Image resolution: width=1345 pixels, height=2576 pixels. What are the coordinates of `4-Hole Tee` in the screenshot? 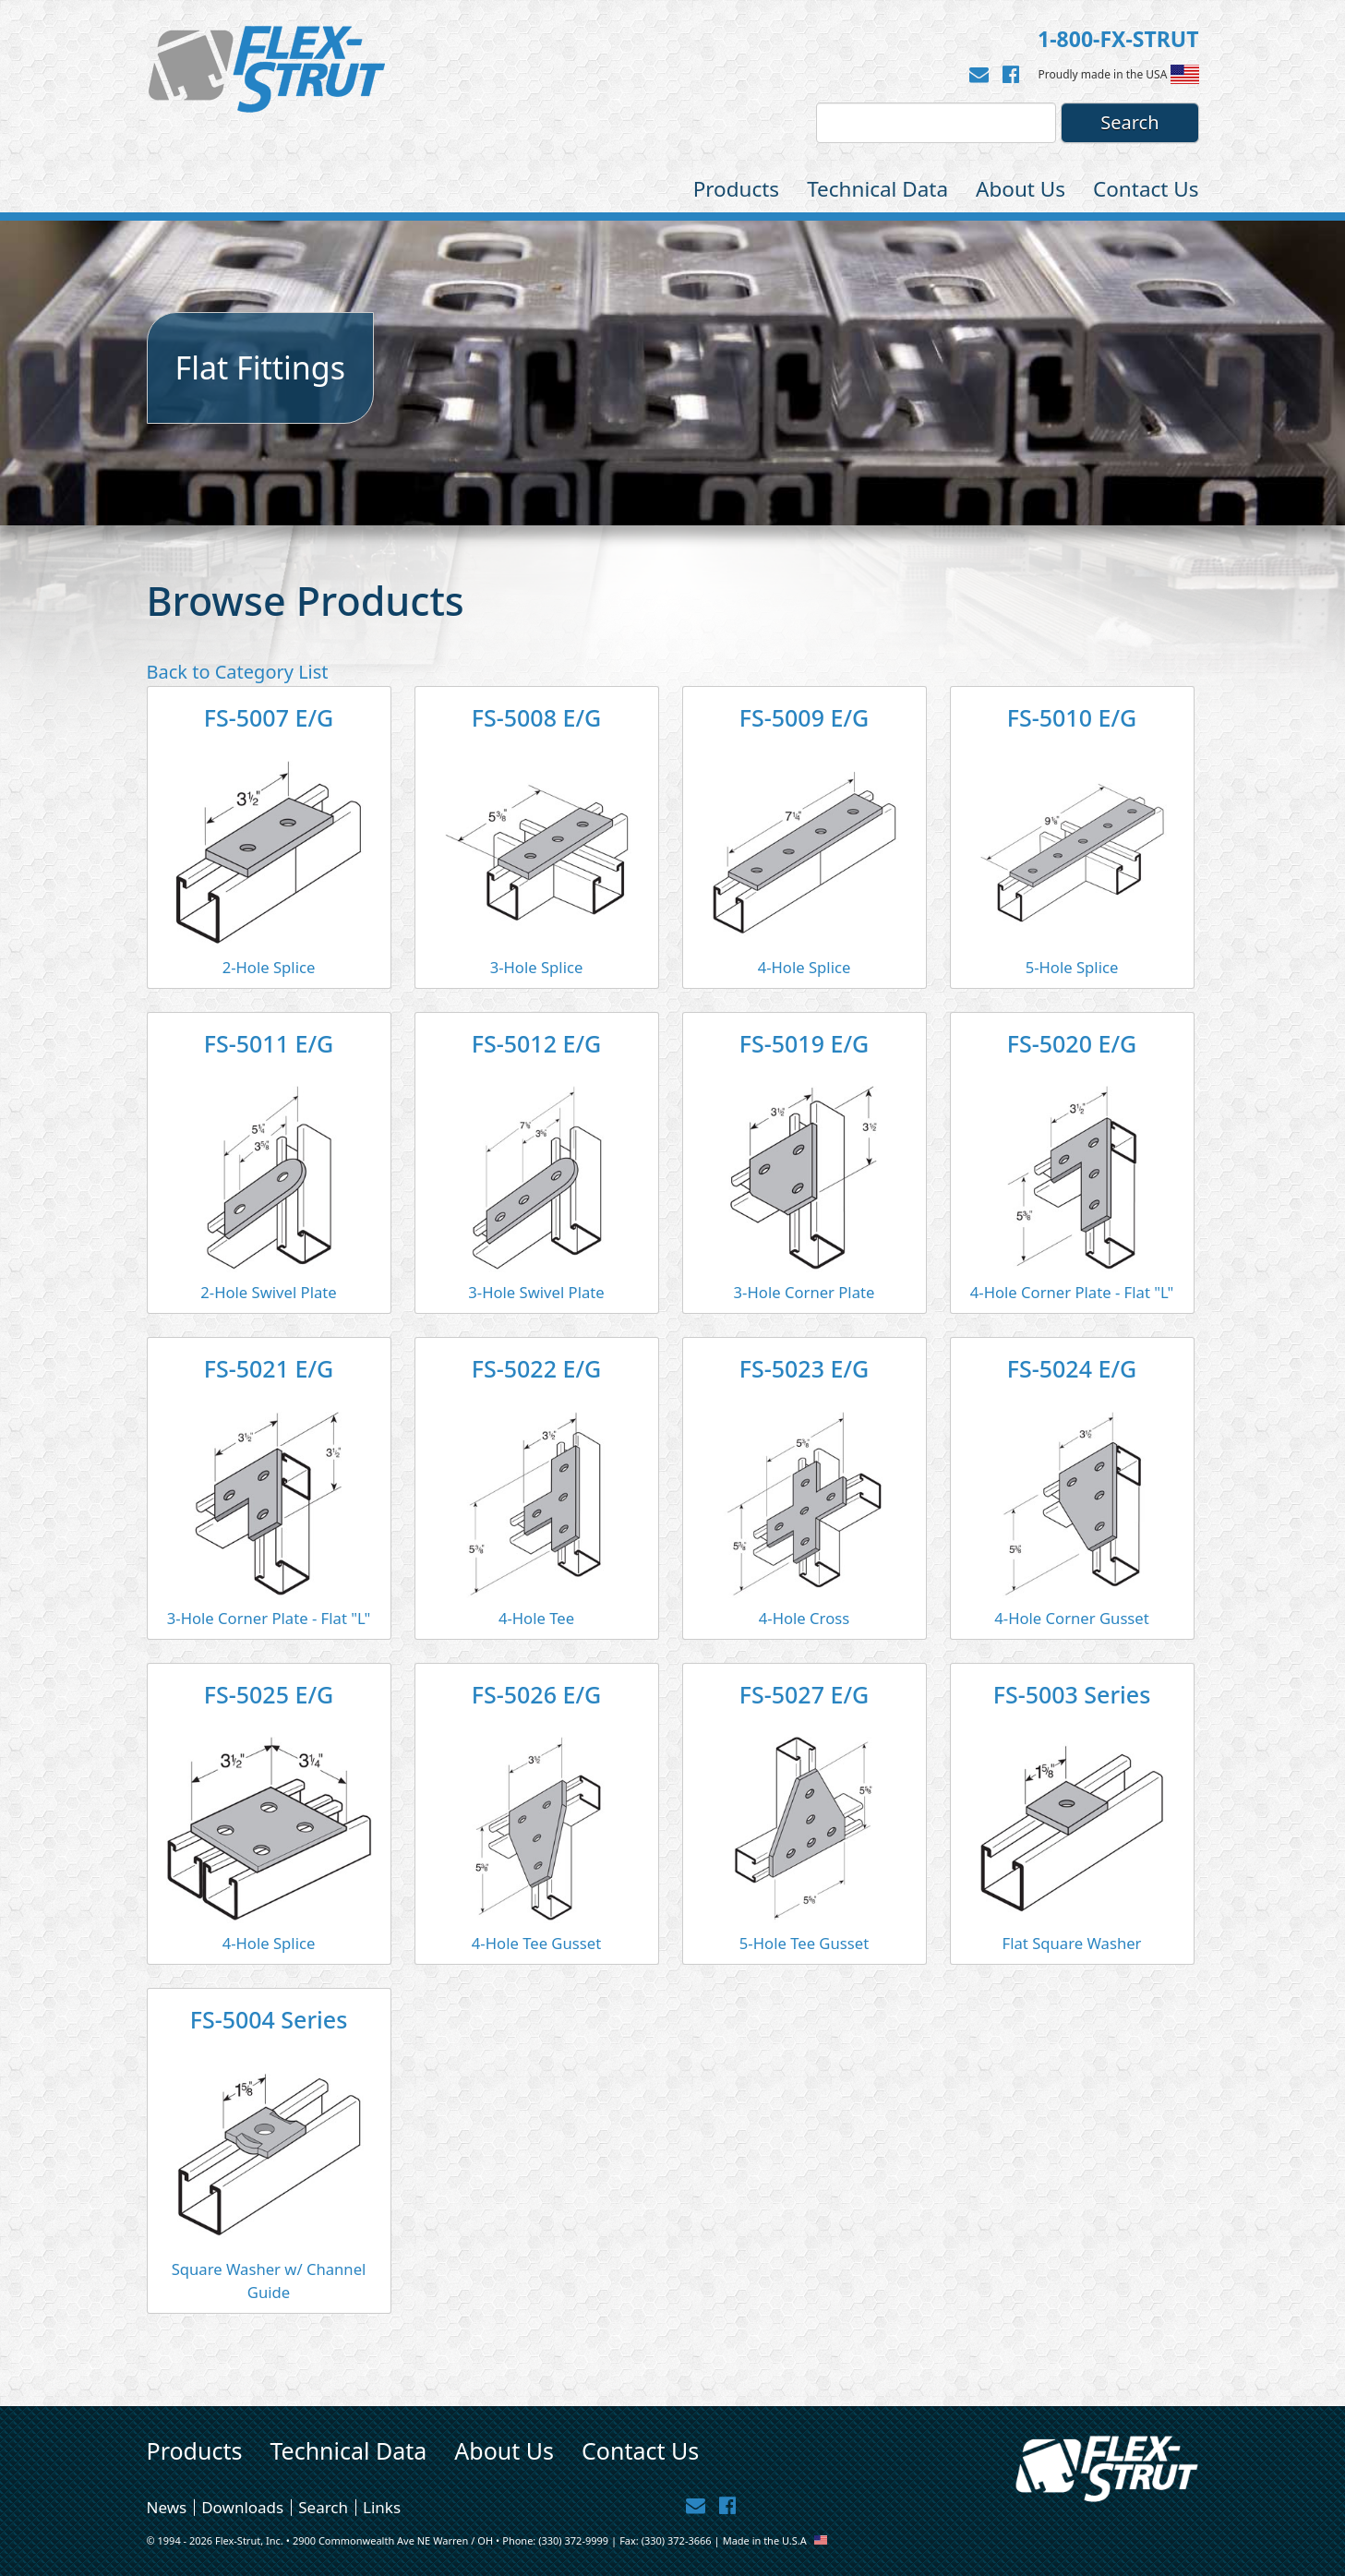 It's located at (536, 1618).